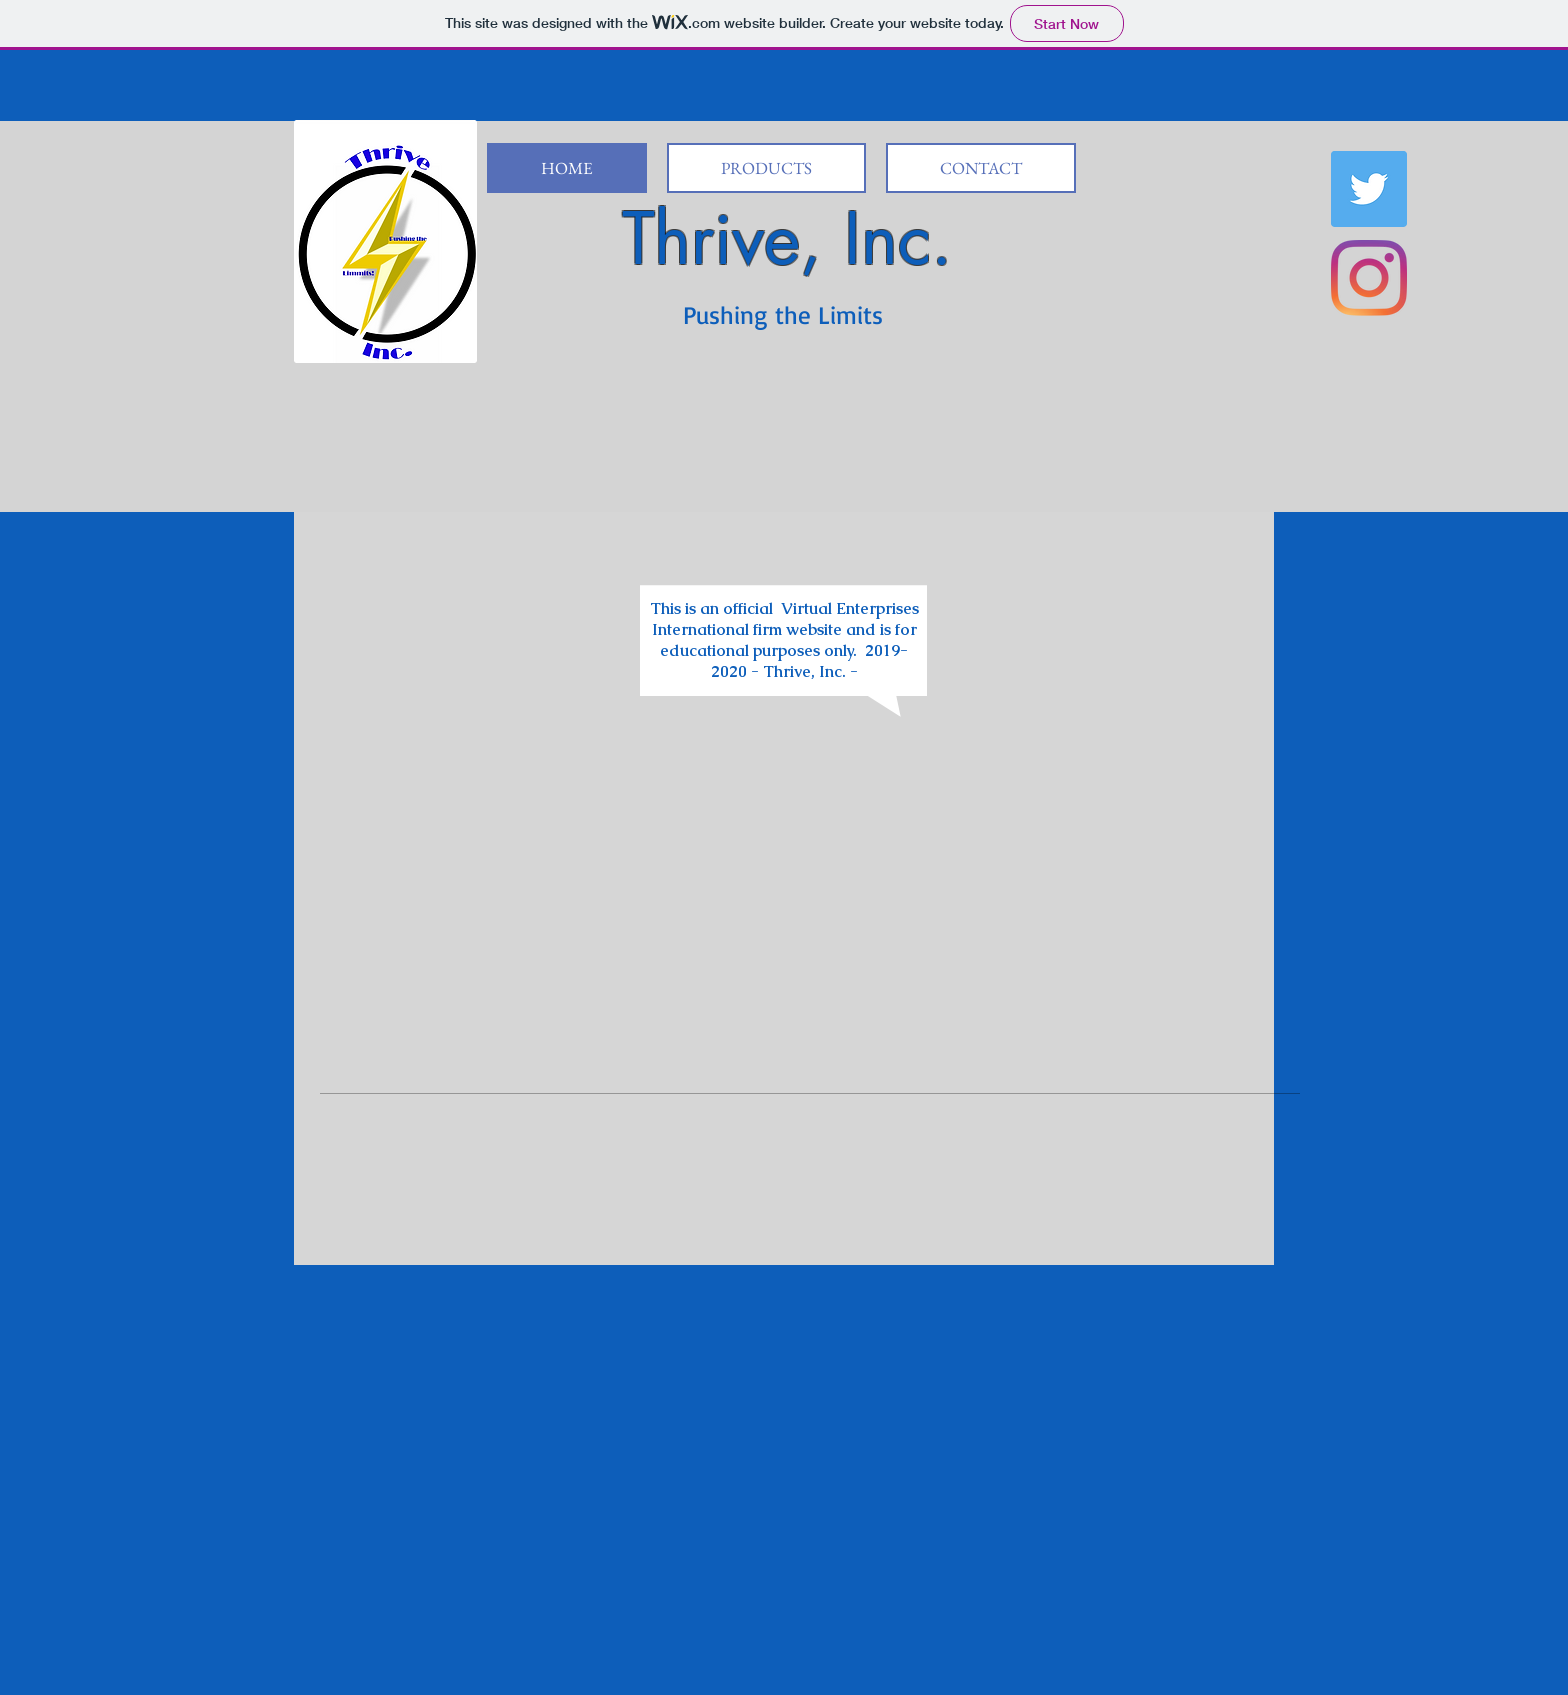 The image size is (1568, 1695). I want to click on [Instagram], so click(1369, 278).